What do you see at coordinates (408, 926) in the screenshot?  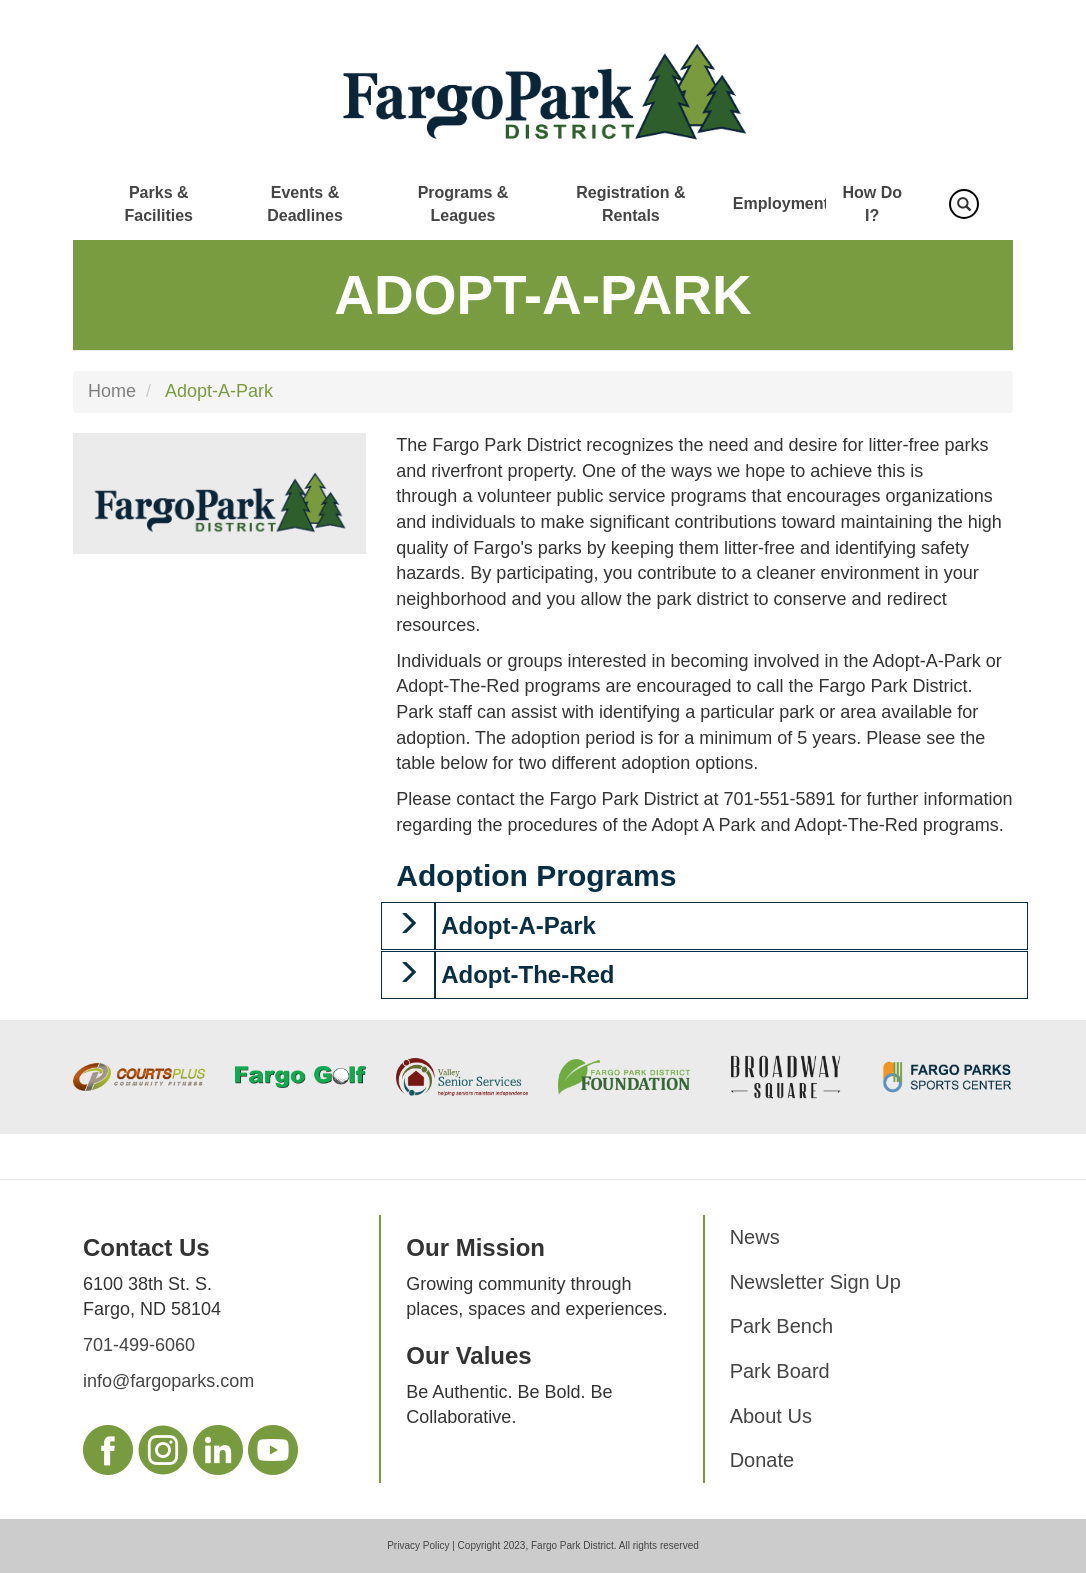 I see `[button]` at bounding box center [408, 926].